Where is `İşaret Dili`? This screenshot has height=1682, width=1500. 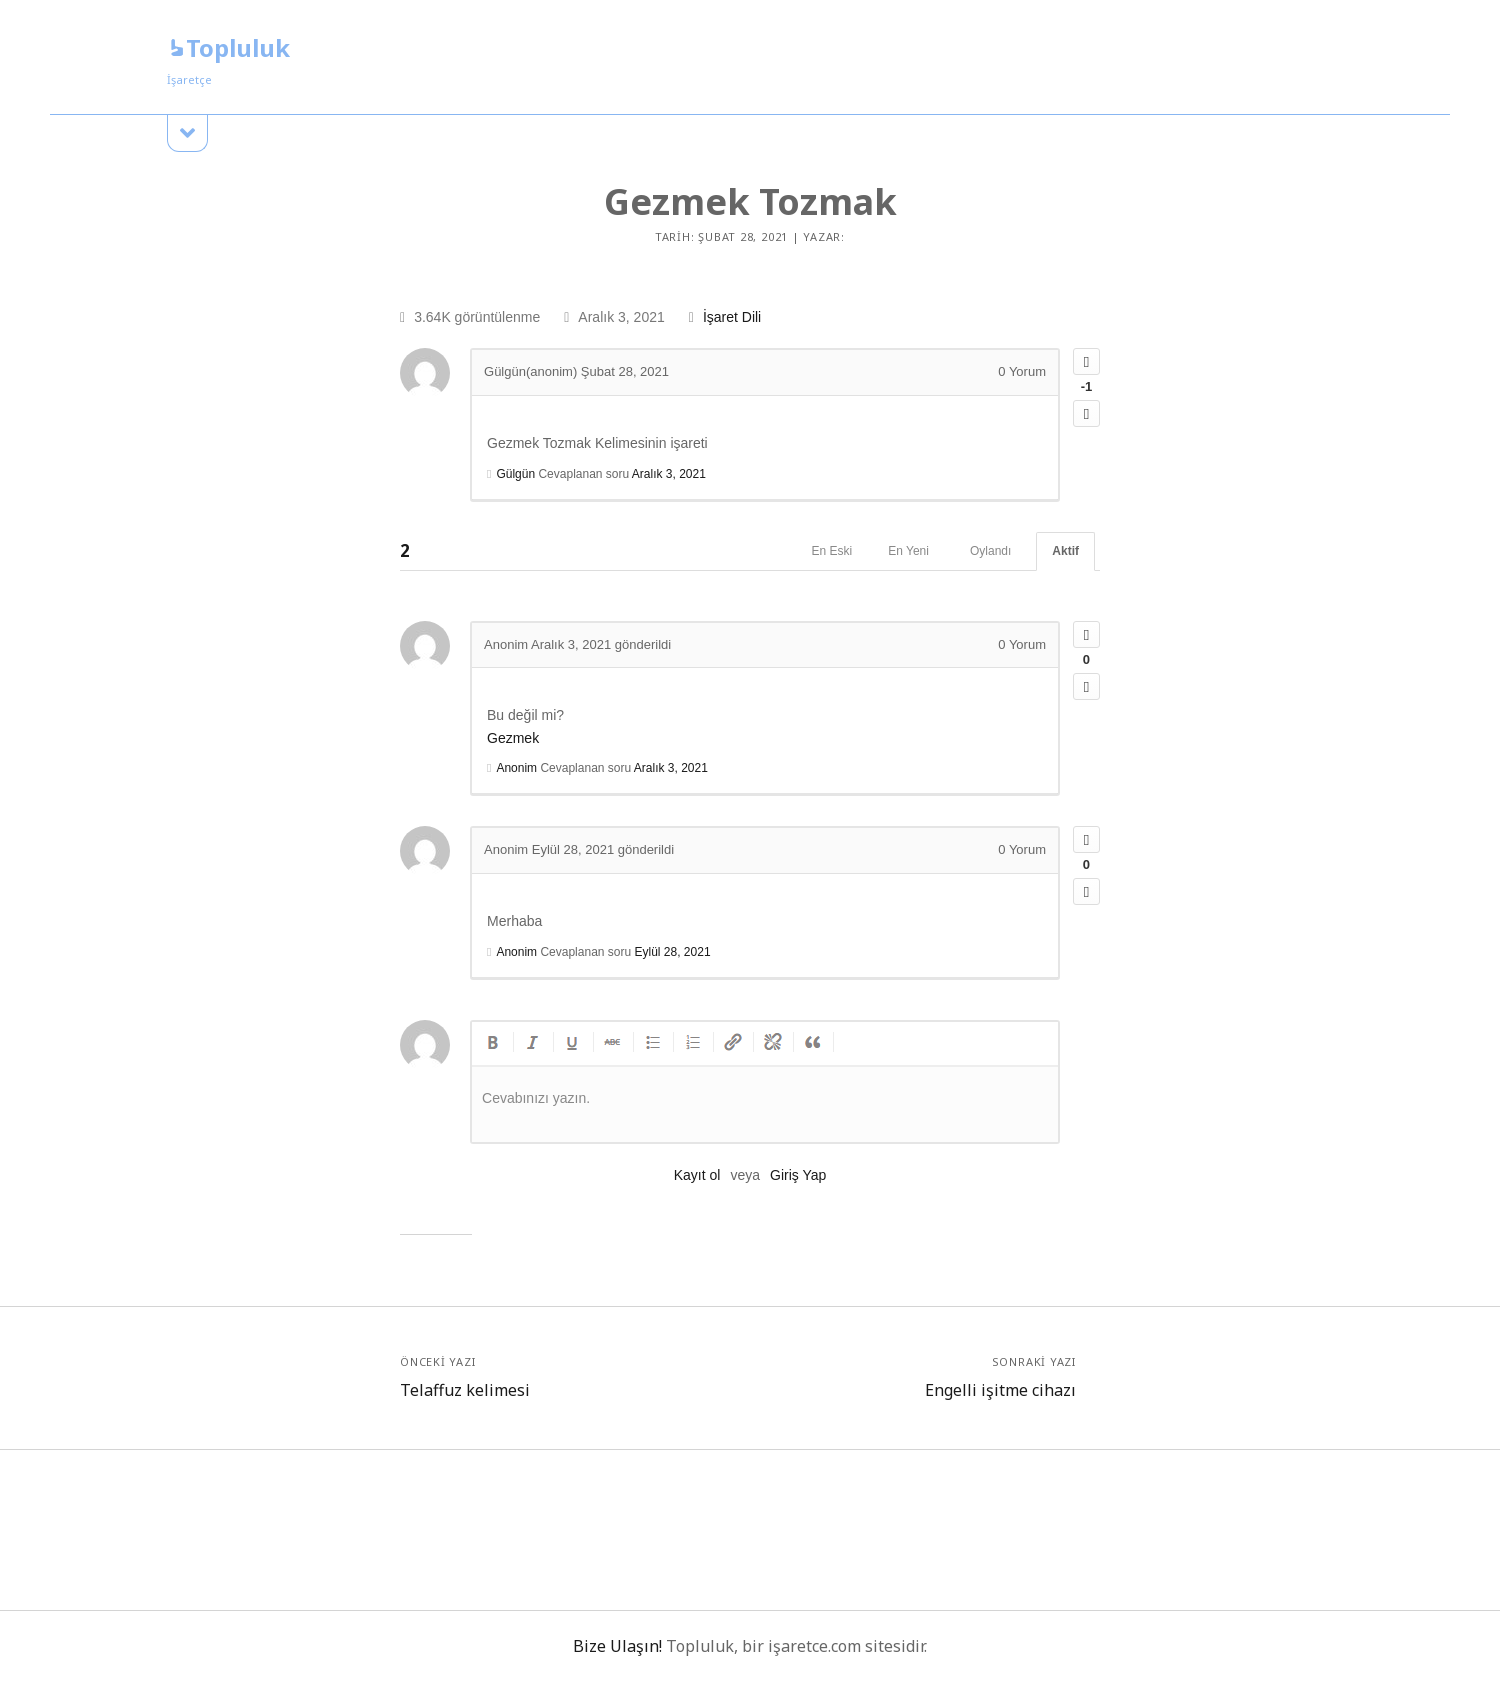 İşaret Dili is located at coordinates (732, 317).